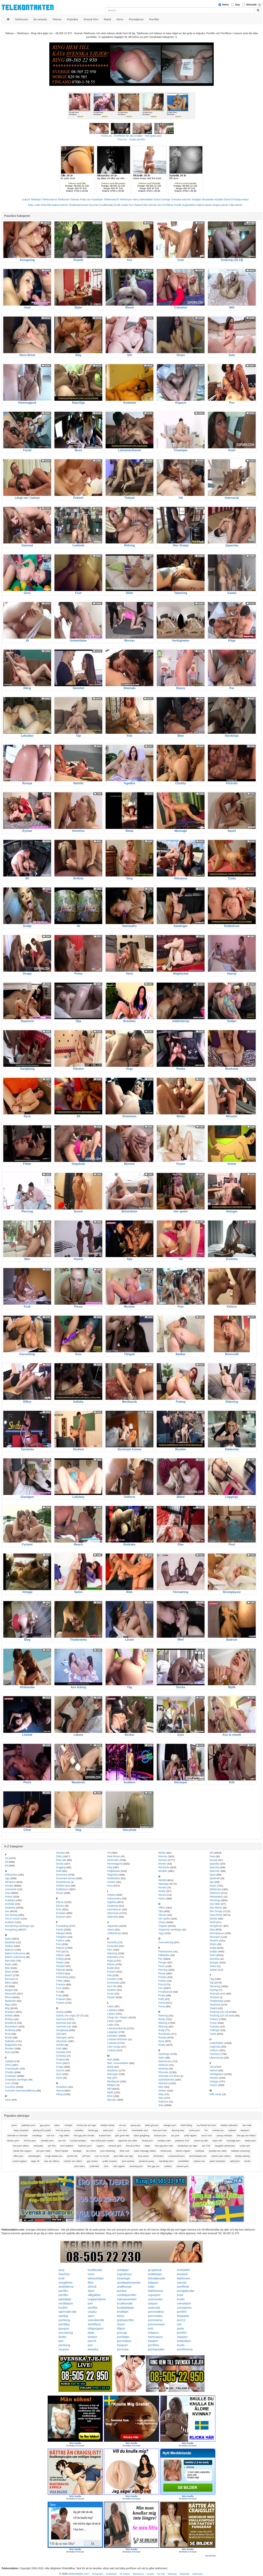 This screenshot has height=2576, width=263. Describe the element at coordinates (104, 2135) in the screenshot. I see `fucked hard` at that location.